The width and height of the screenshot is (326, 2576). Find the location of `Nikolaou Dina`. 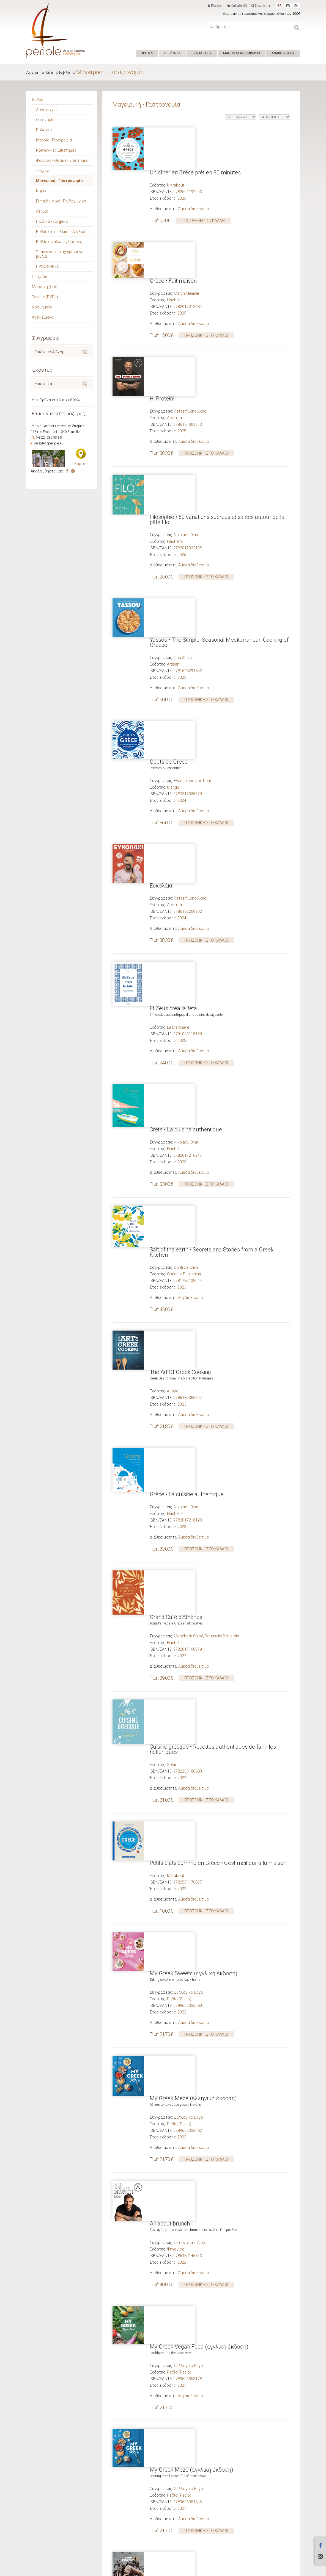

Nikolaou Dina is located at coordinates (186, 377).